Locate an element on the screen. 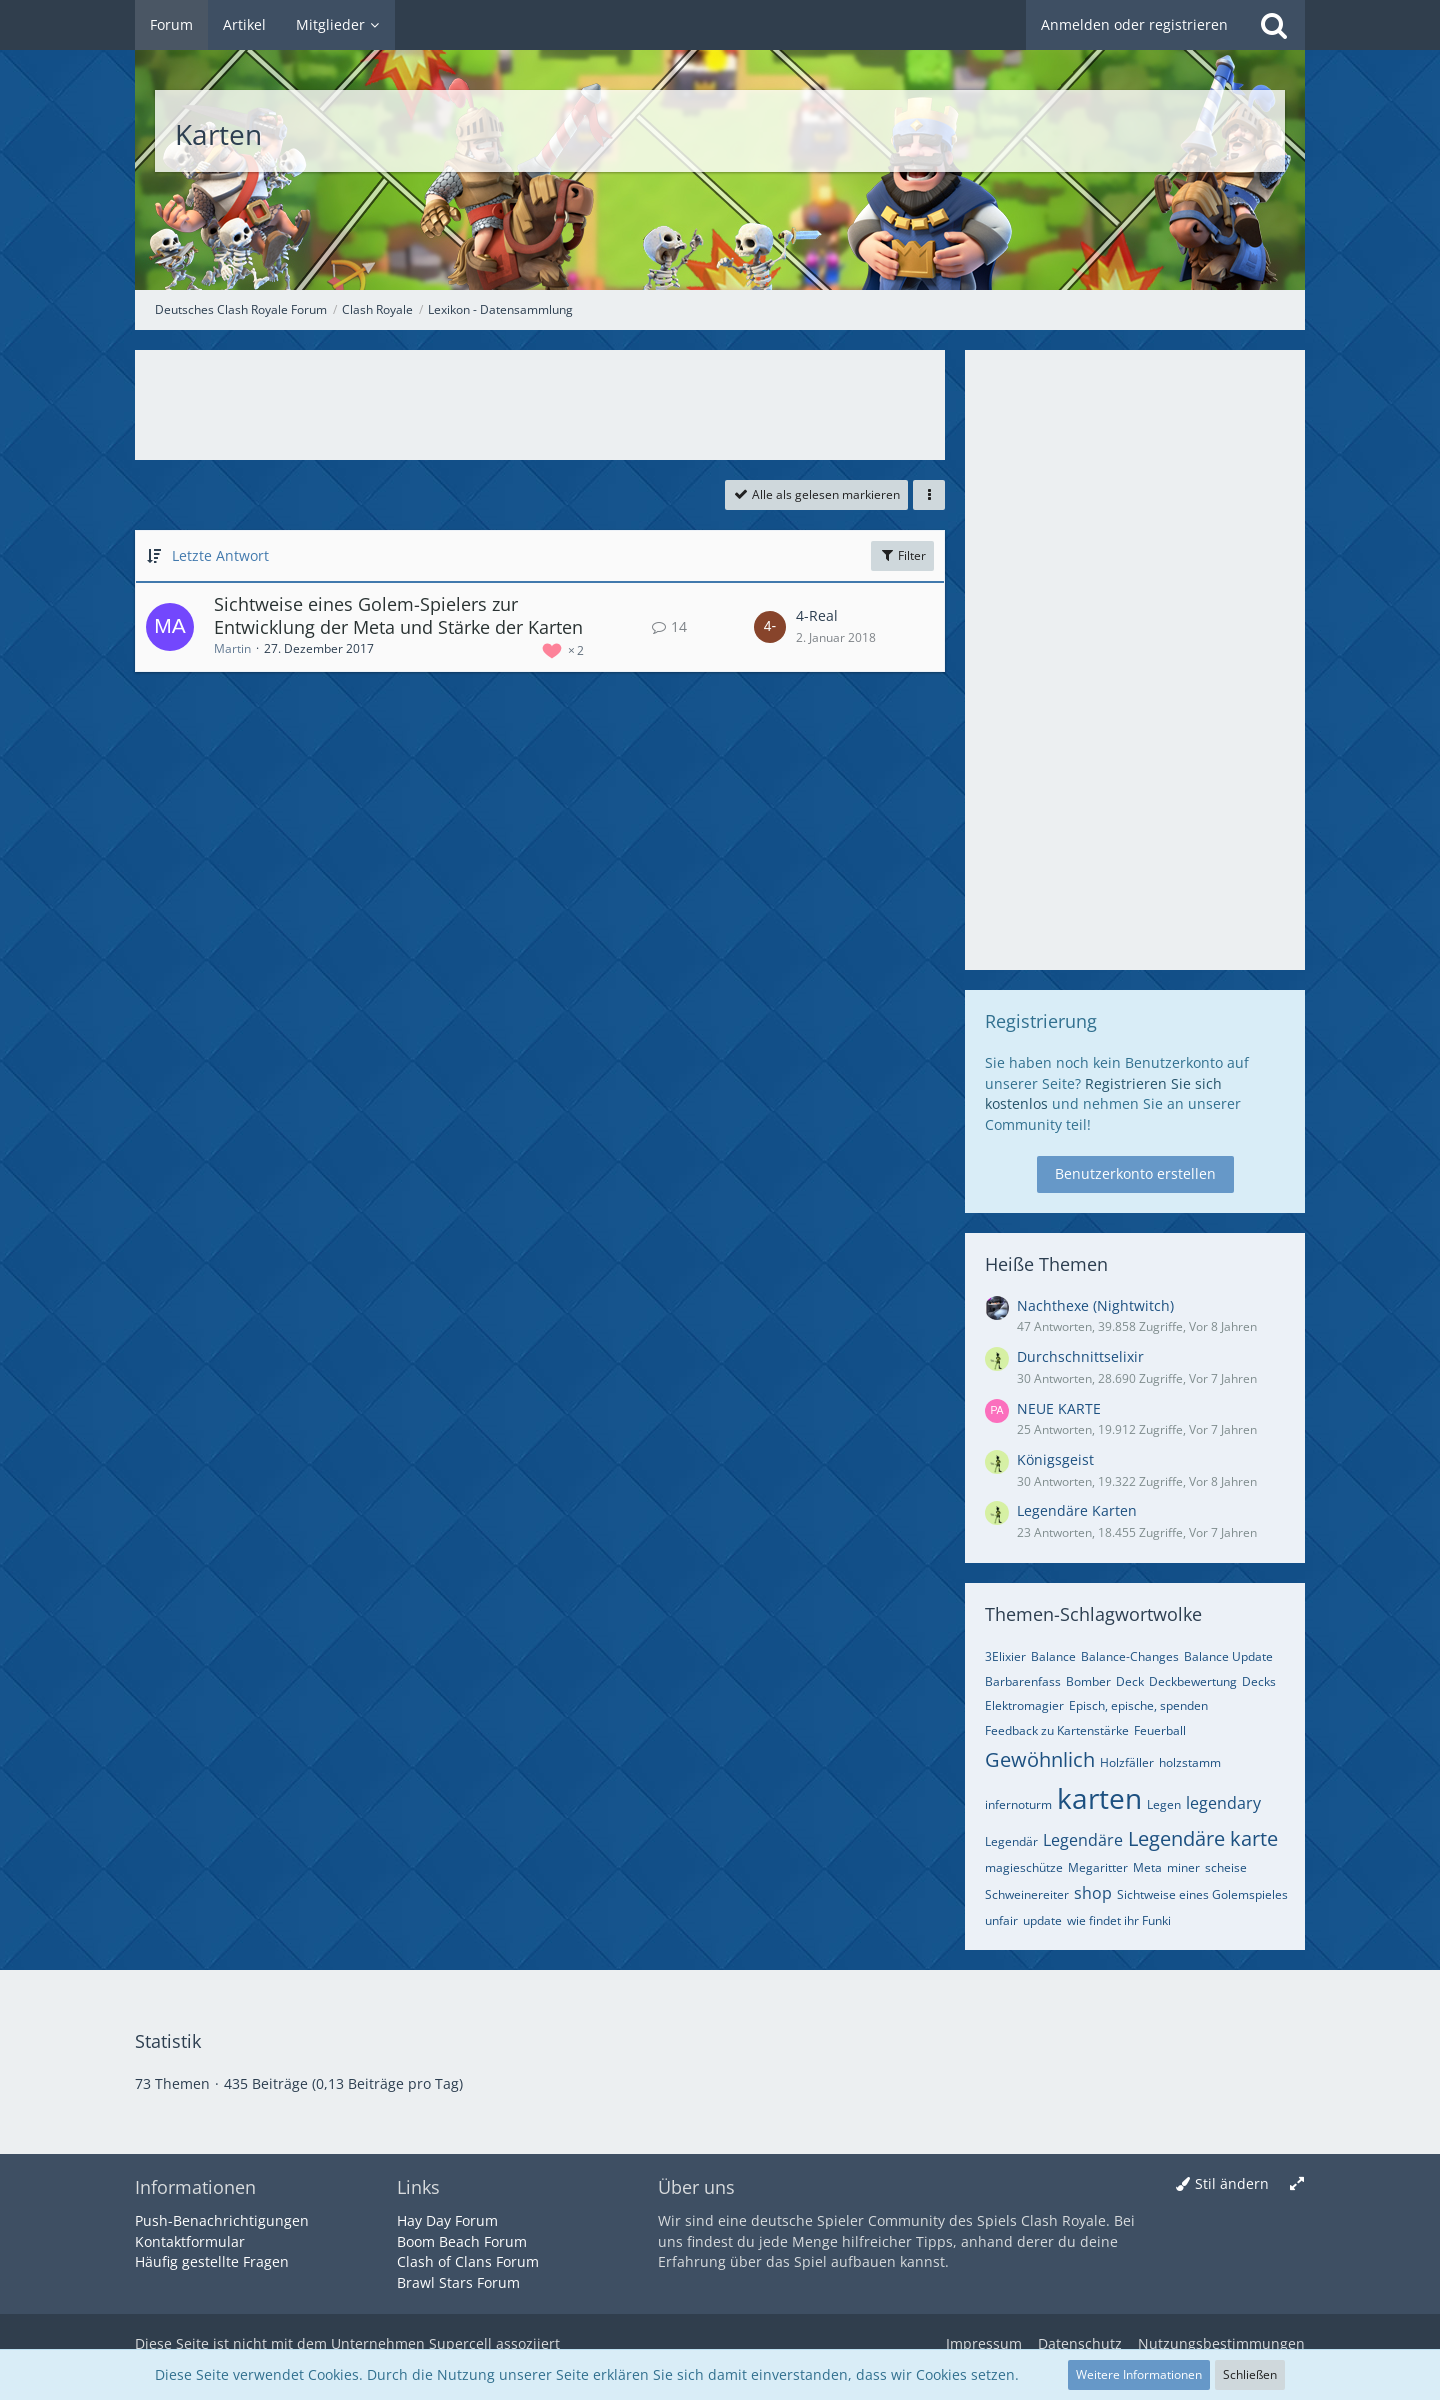 The image size is (1440, 2400). Legen [Themen mit dem Tag „Legen“] is located at coordinates (1164, 1804).